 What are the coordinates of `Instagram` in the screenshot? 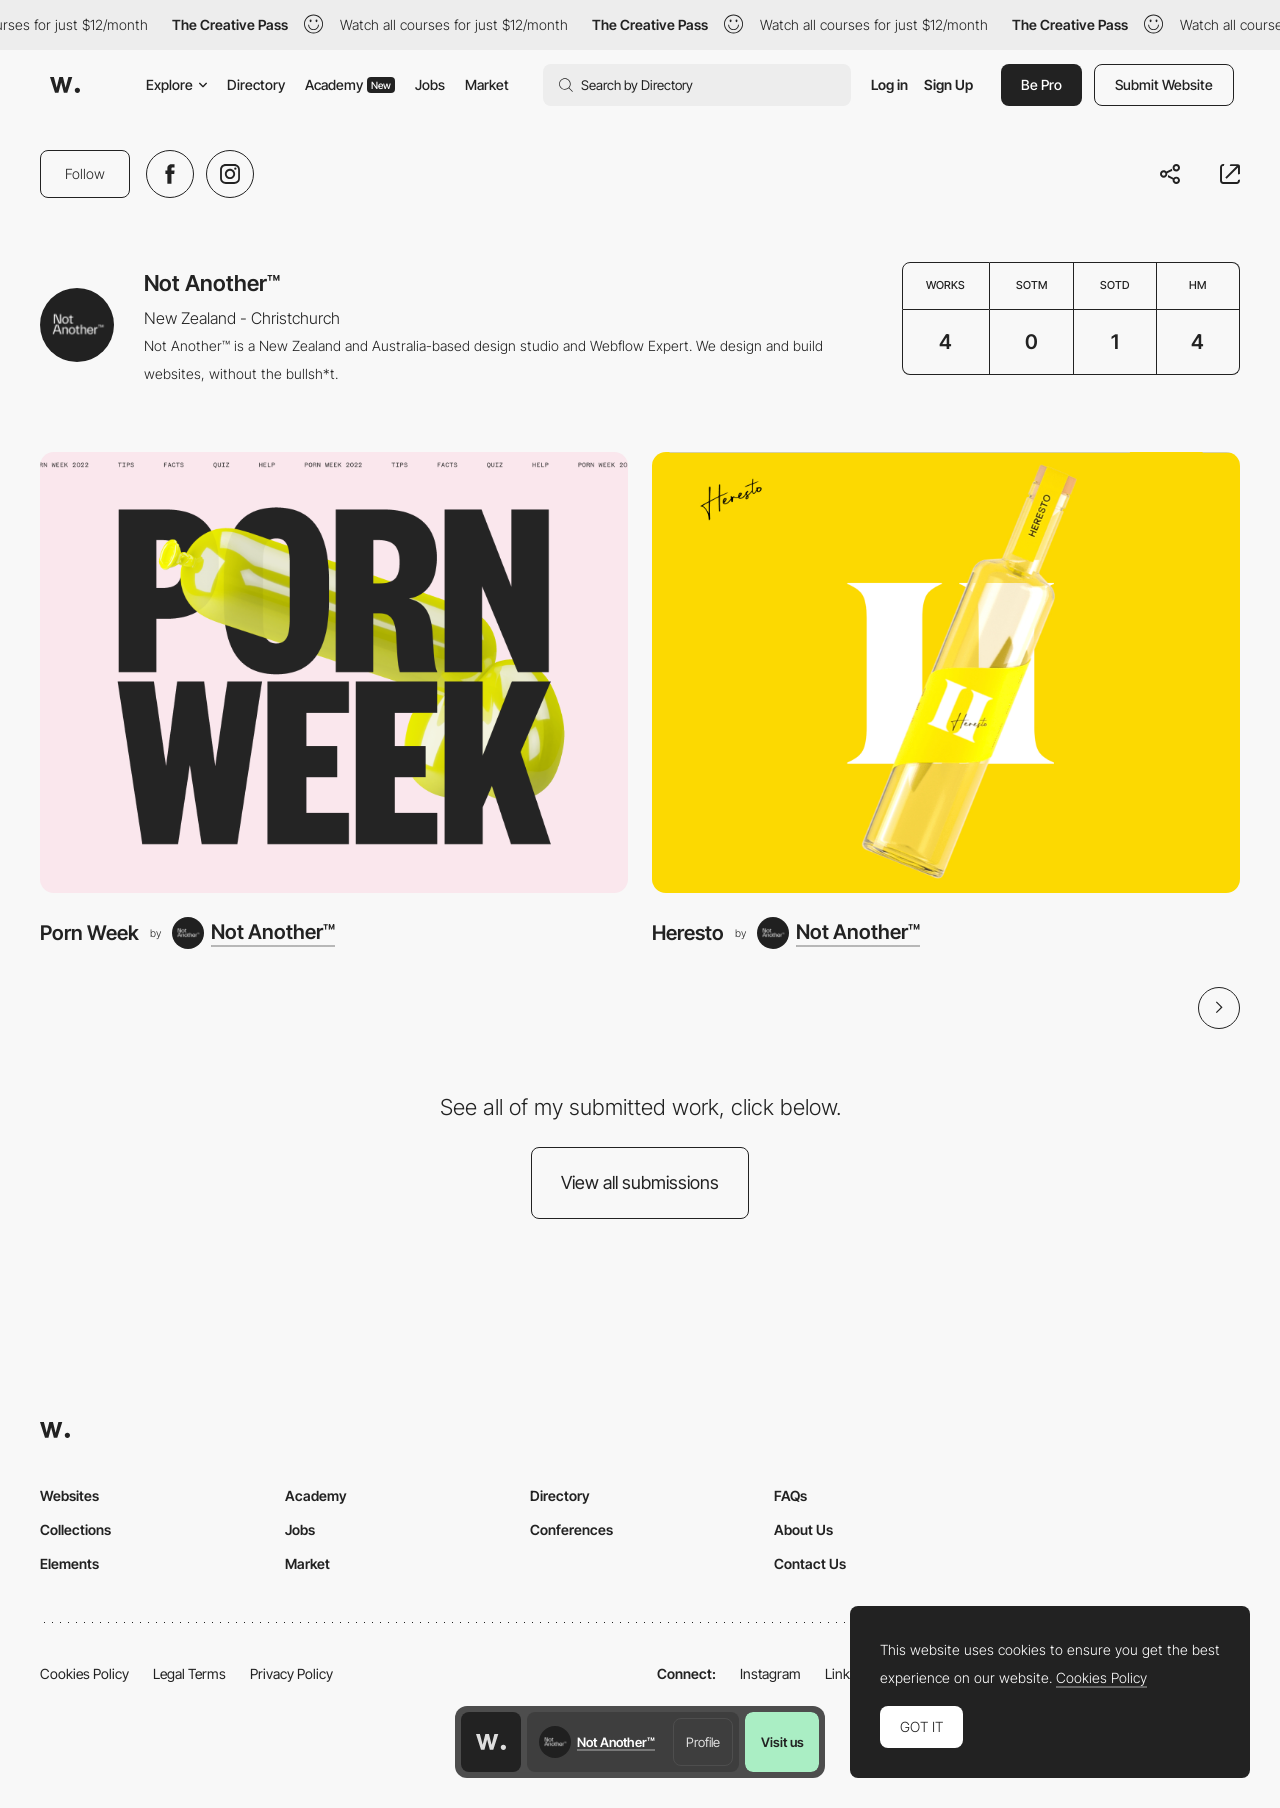 It's located at (770, 1673).